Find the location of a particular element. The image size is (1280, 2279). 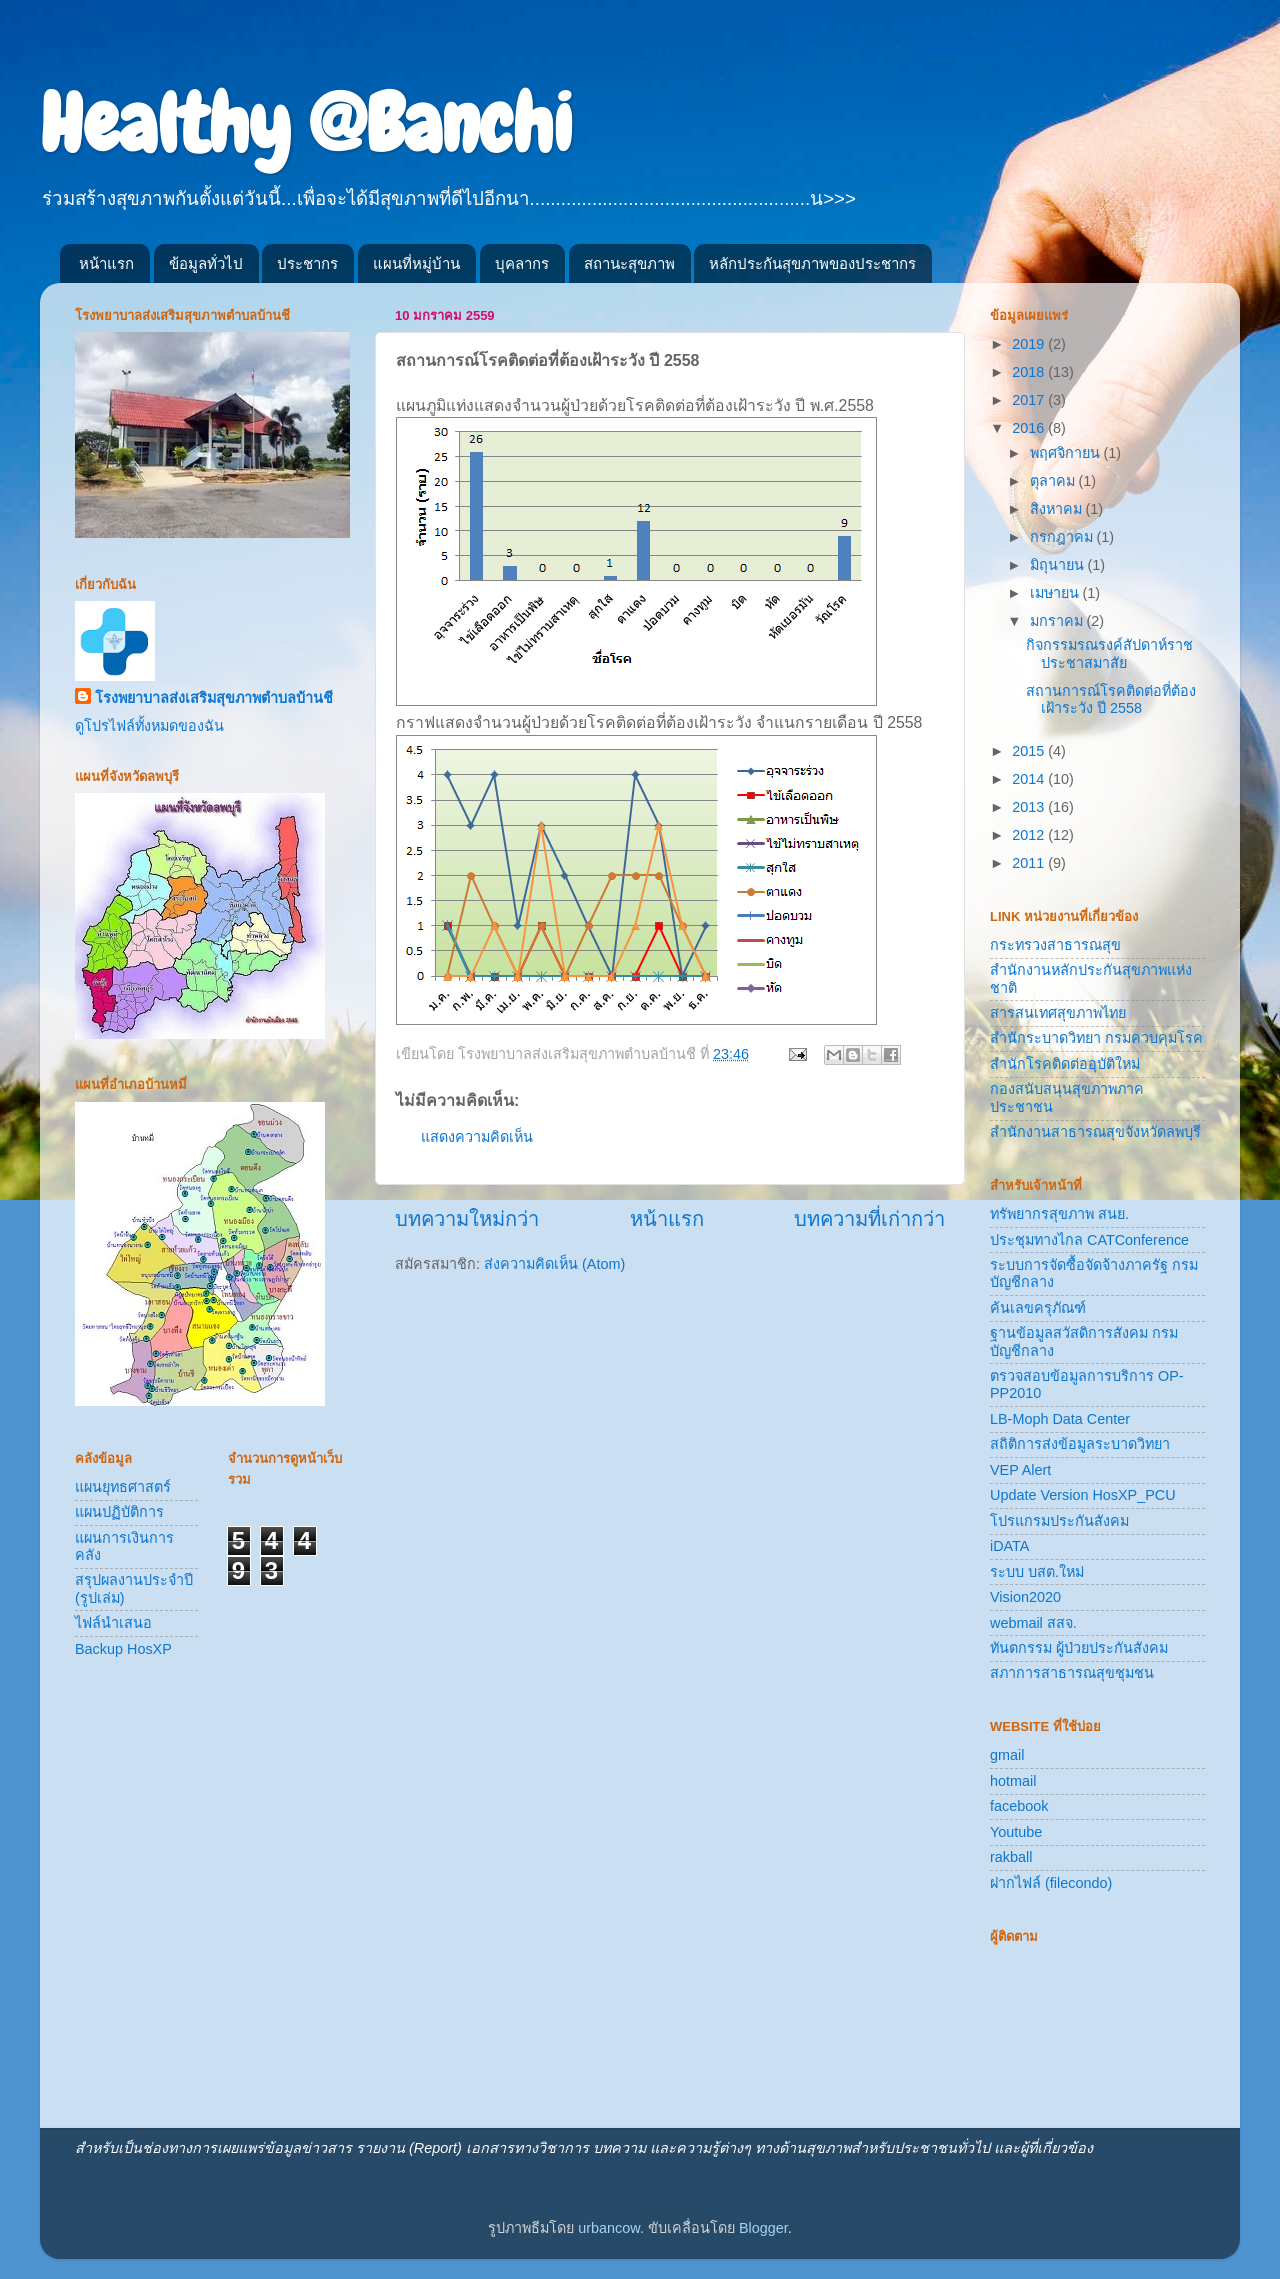

2017 is located at coordinates (1030, 400).